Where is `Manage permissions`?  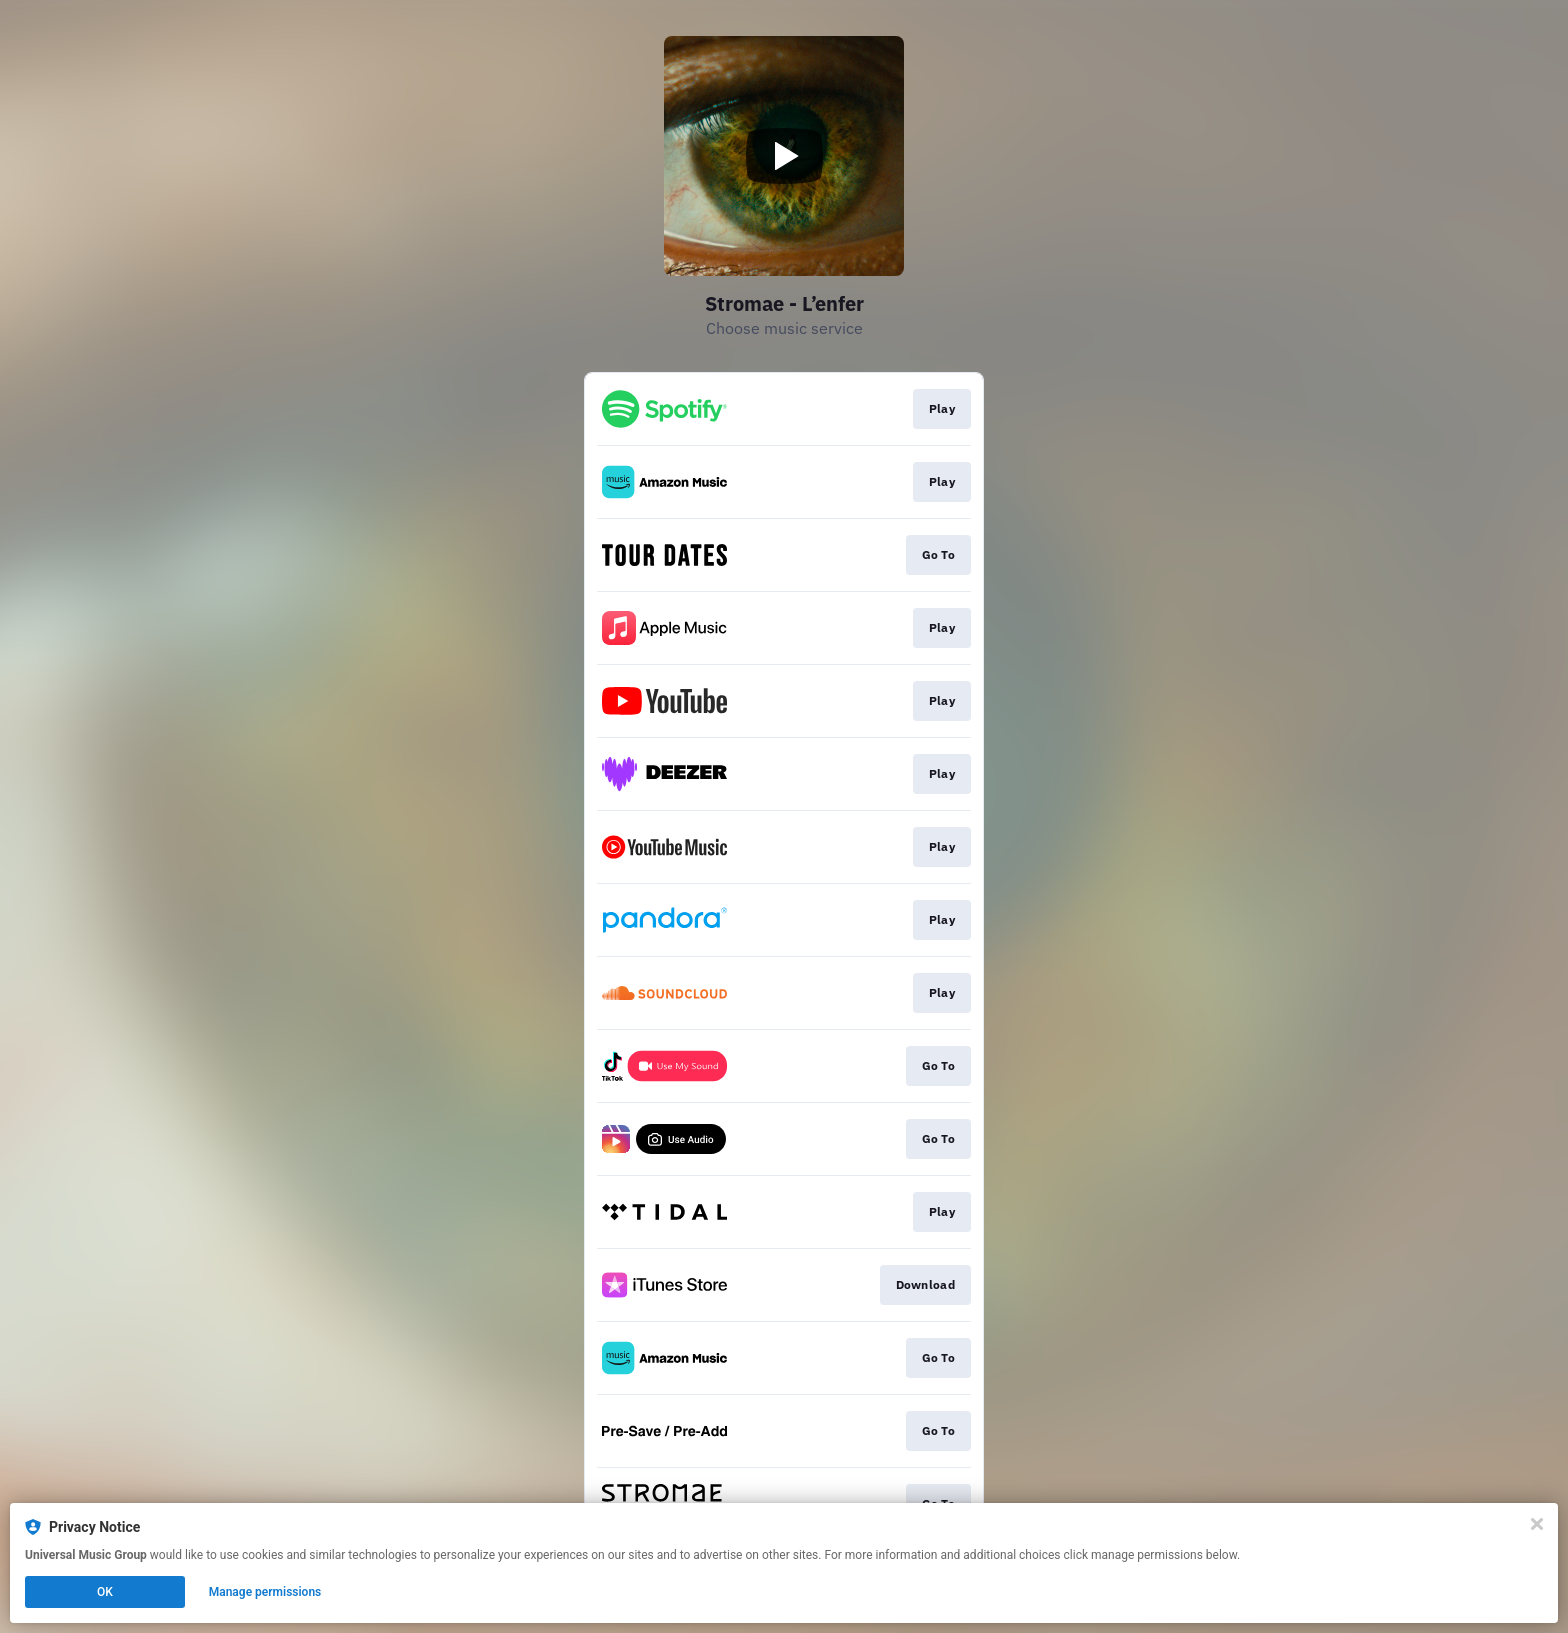 Manage permissions is located at coordinates (265, 1592).